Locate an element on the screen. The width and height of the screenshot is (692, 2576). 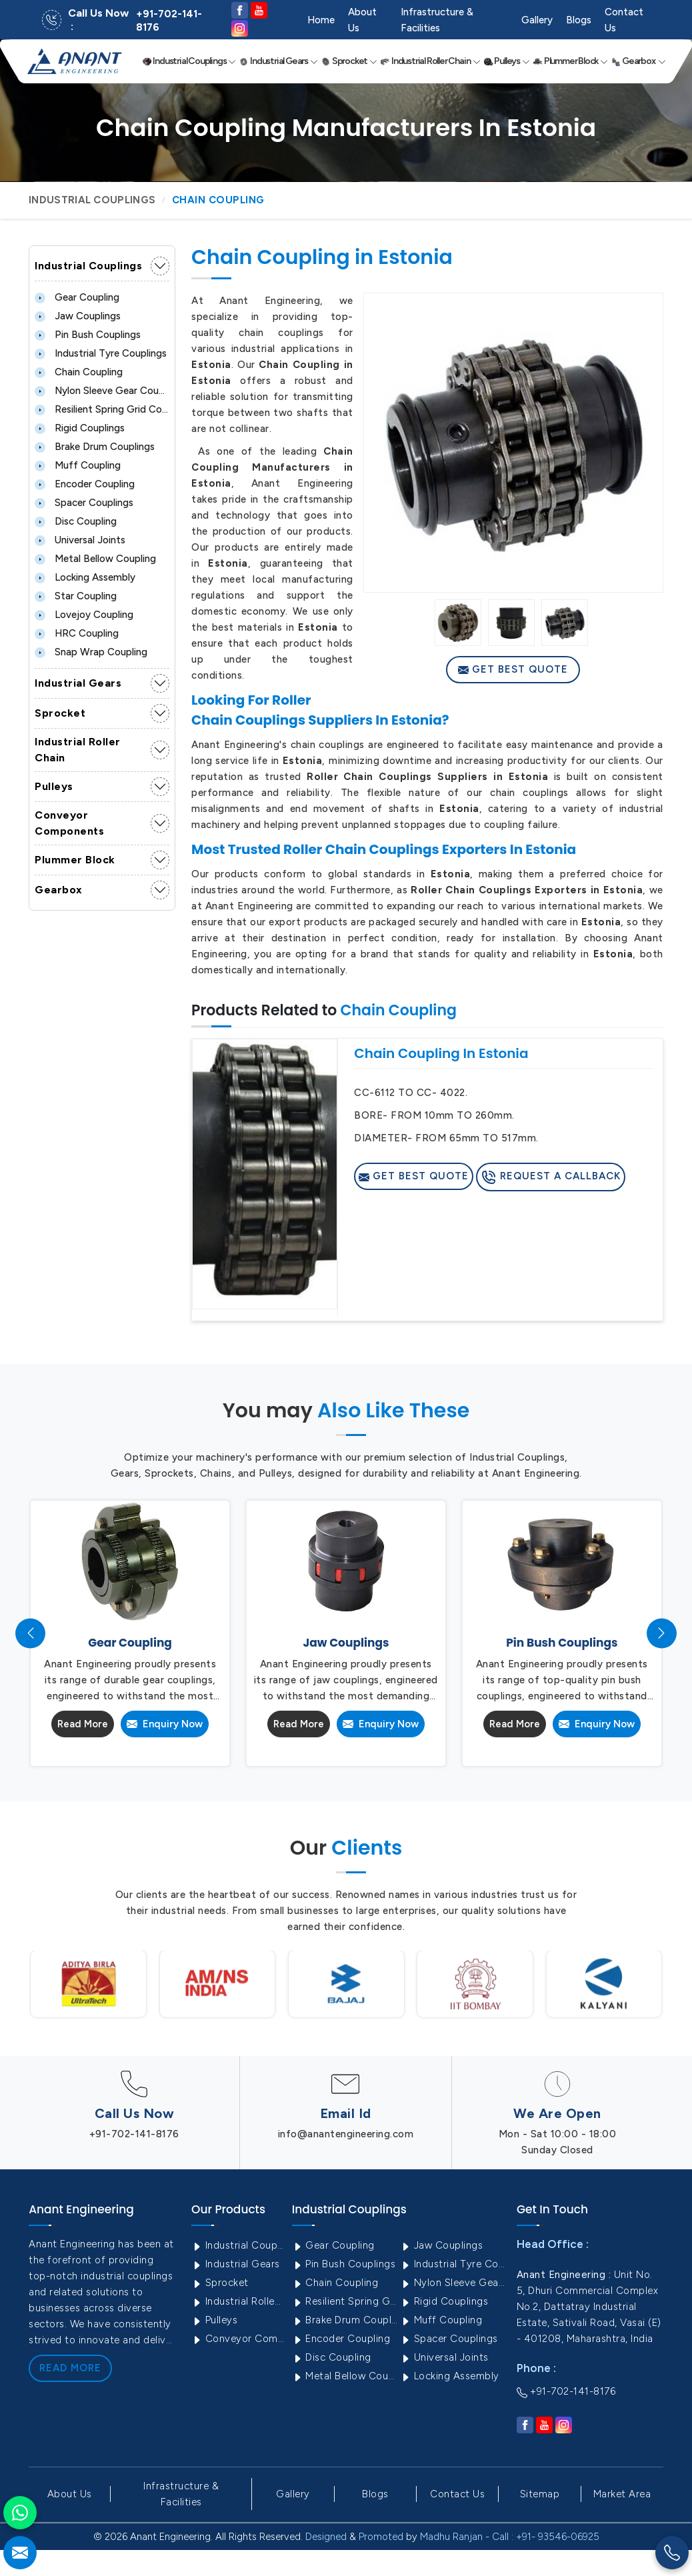
Metal Bellow Coupling is located at coordinates (95, 559).